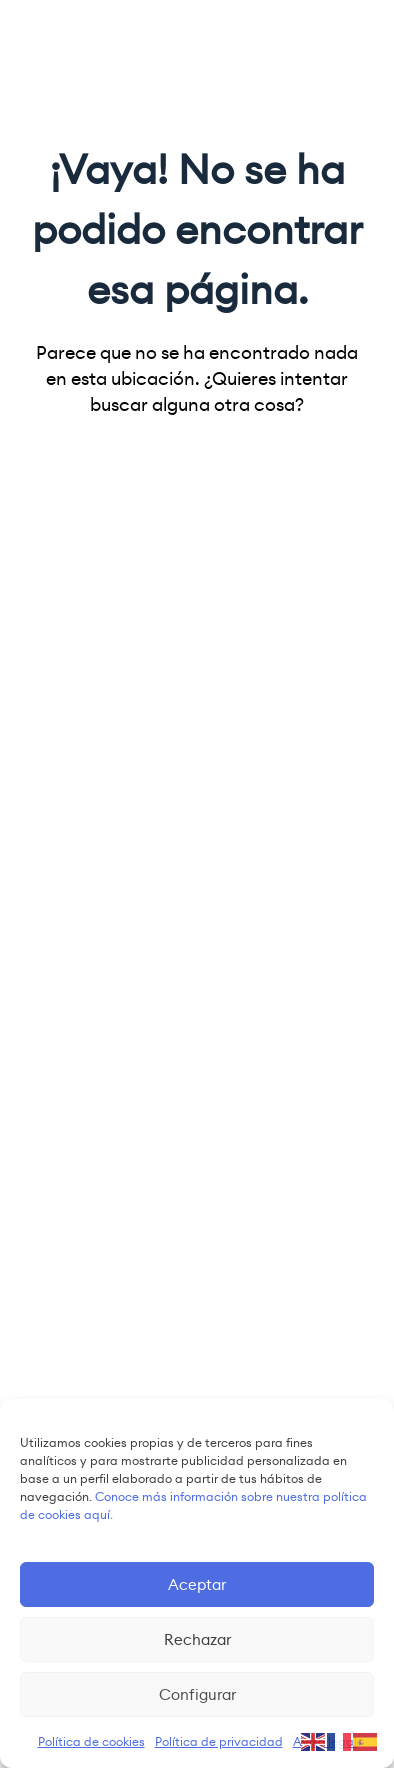 Image resolution: width=394 pixels, height=1768 pixels. I want to click on Aceptar, so click(197, 1584).